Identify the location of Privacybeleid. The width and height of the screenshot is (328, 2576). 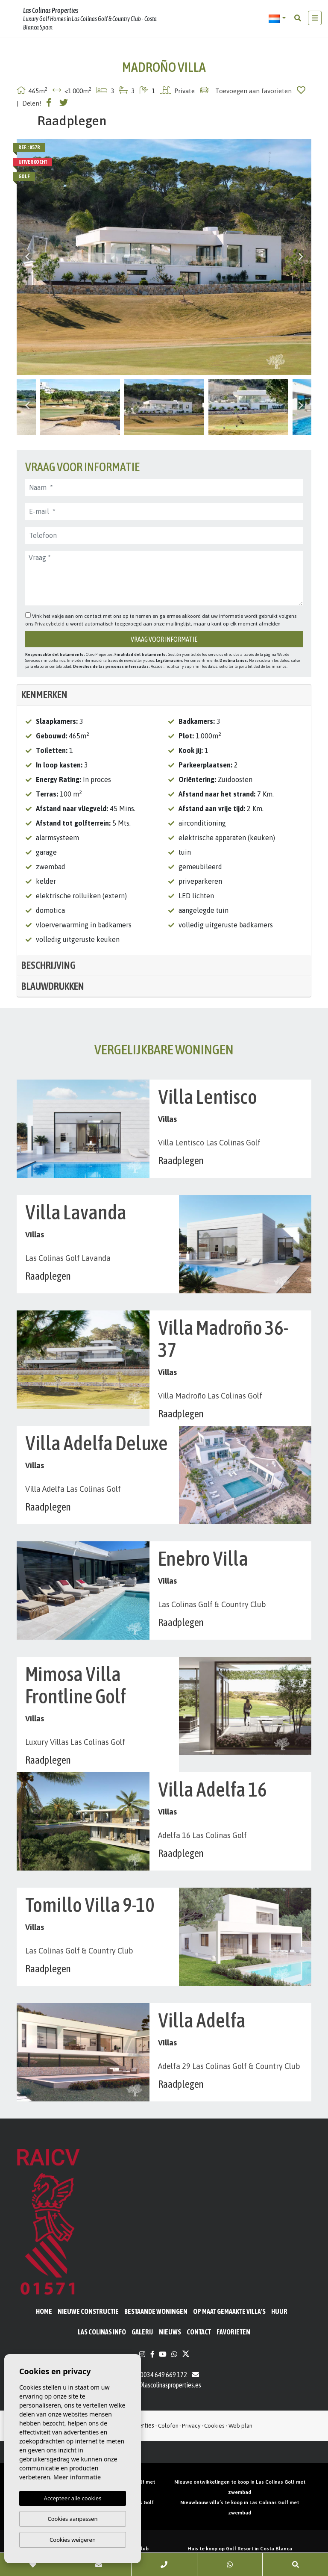
(50, 624).